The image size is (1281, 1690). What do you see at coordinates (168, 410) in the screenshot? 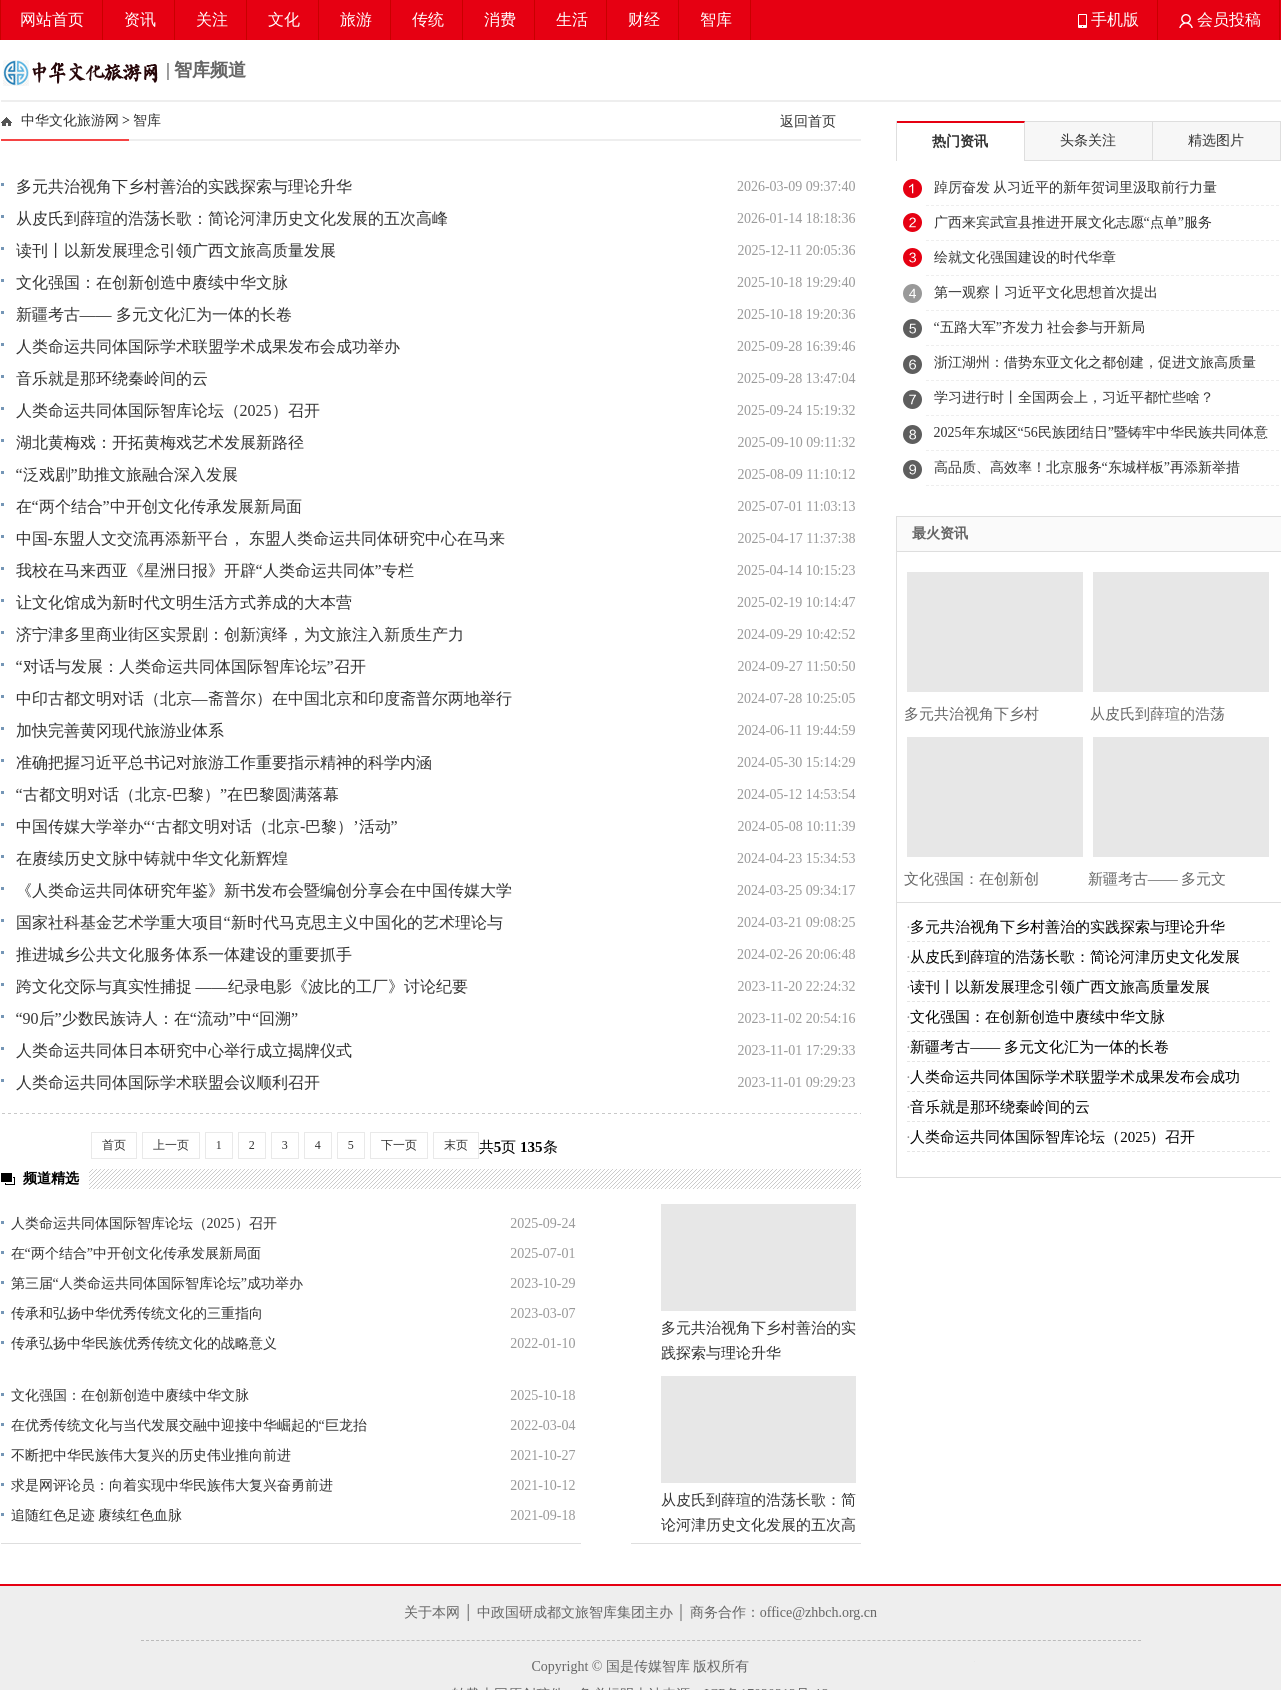
I see `人类命运共同体国际智库论坛（2025）召开` at bounding box center [168, 410].